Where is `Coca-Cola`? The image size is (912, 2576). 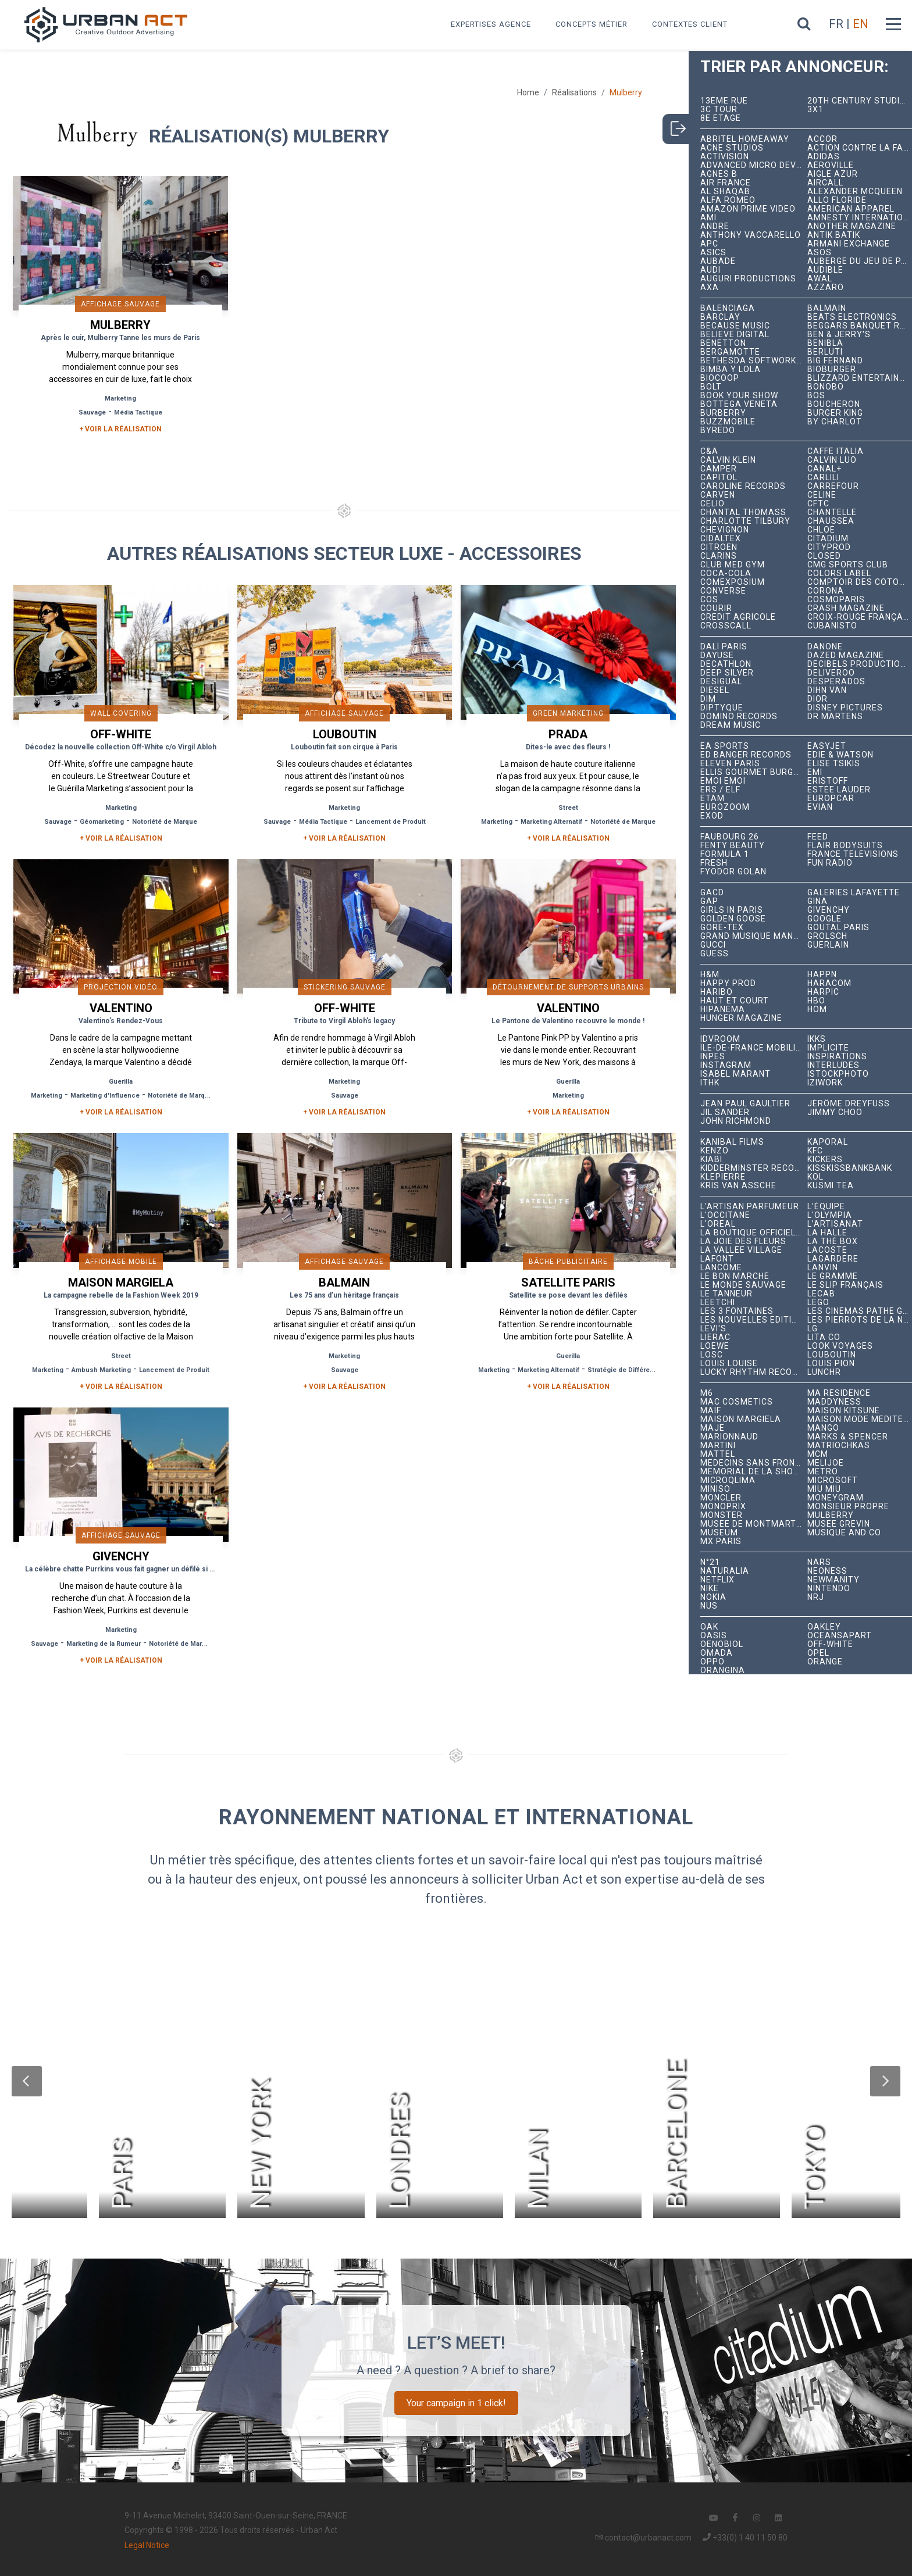
Coca-Cola is located at coordinates (725, 573).